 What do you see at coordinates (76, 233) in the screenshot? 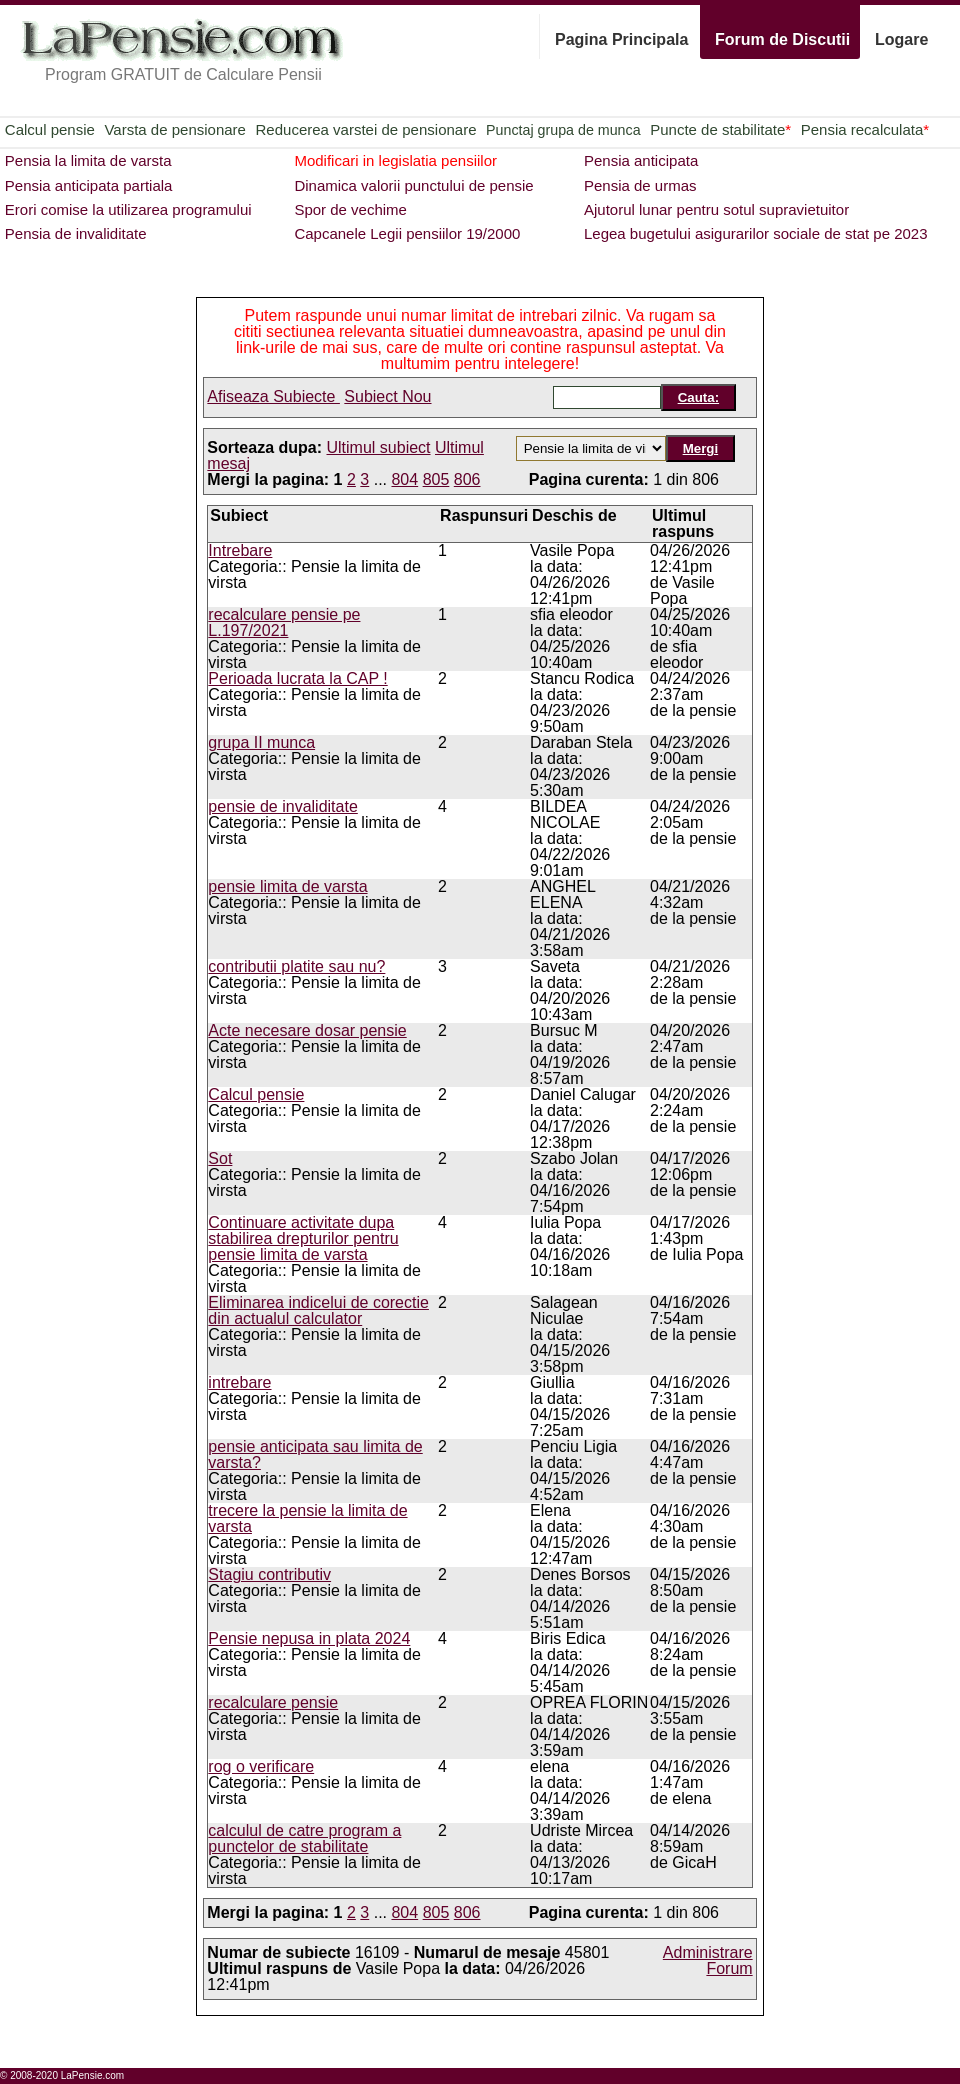
I see `Pensia de invaliditate` at bounding box center [76, 233].